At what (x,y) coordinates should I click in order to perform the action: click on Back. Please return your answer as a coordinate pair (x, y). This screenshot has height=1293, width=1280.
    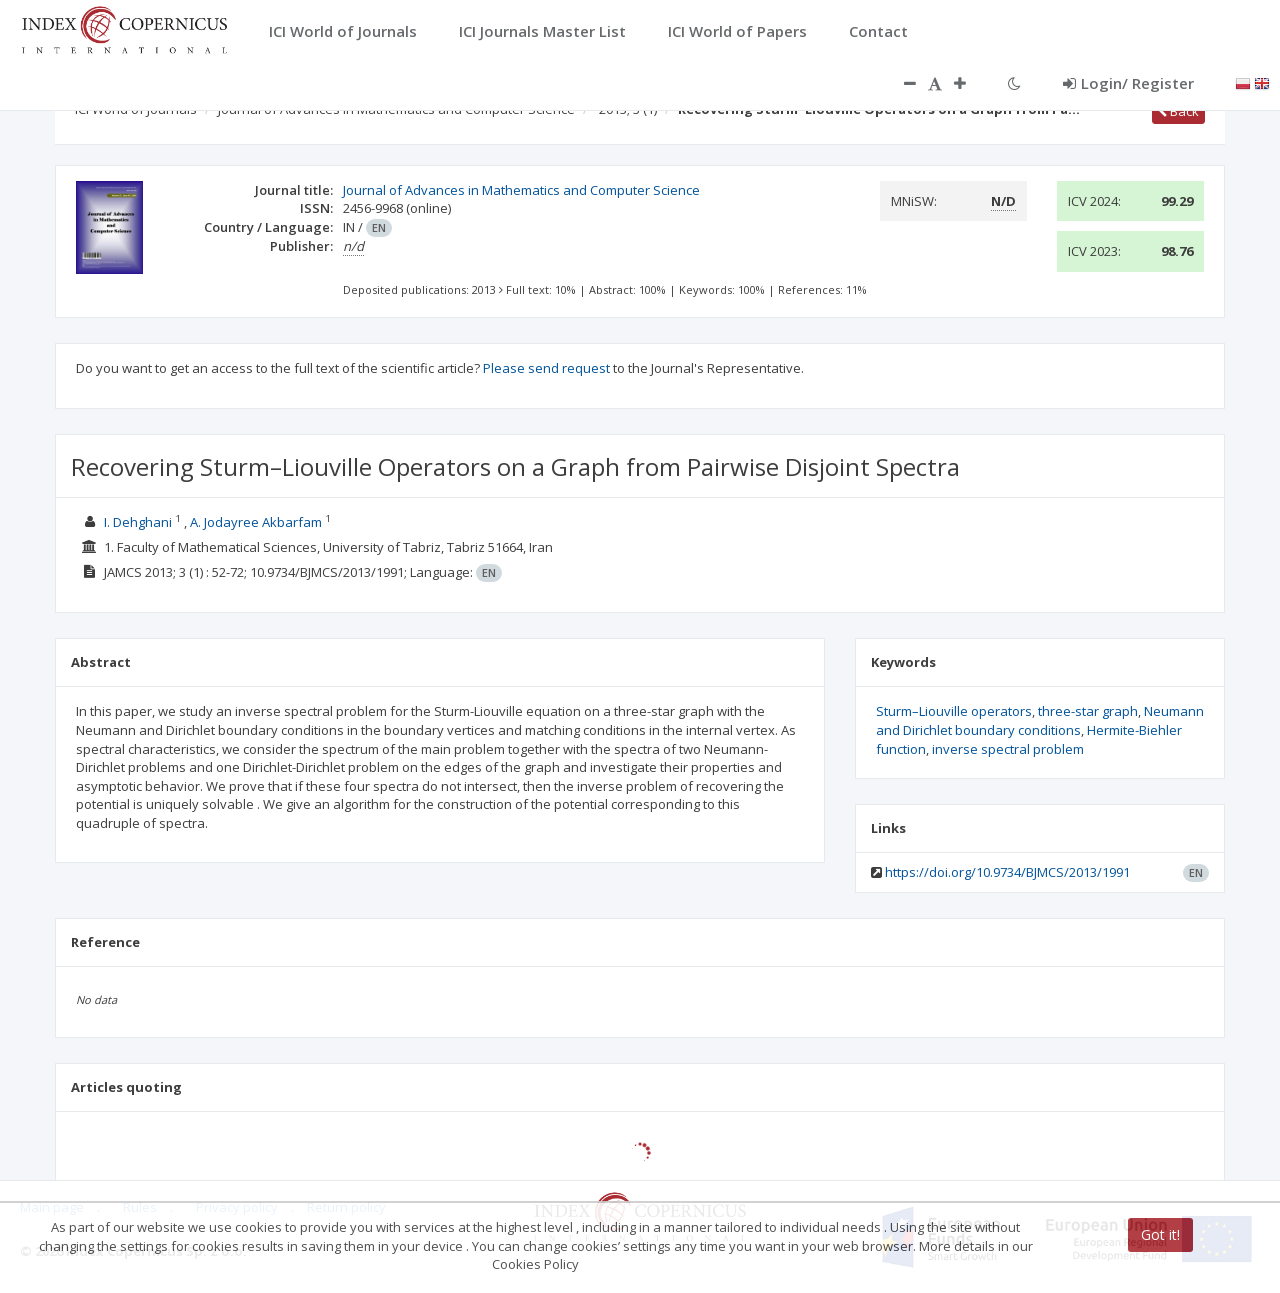
    Looking at the image, I should click on (1178, 111).